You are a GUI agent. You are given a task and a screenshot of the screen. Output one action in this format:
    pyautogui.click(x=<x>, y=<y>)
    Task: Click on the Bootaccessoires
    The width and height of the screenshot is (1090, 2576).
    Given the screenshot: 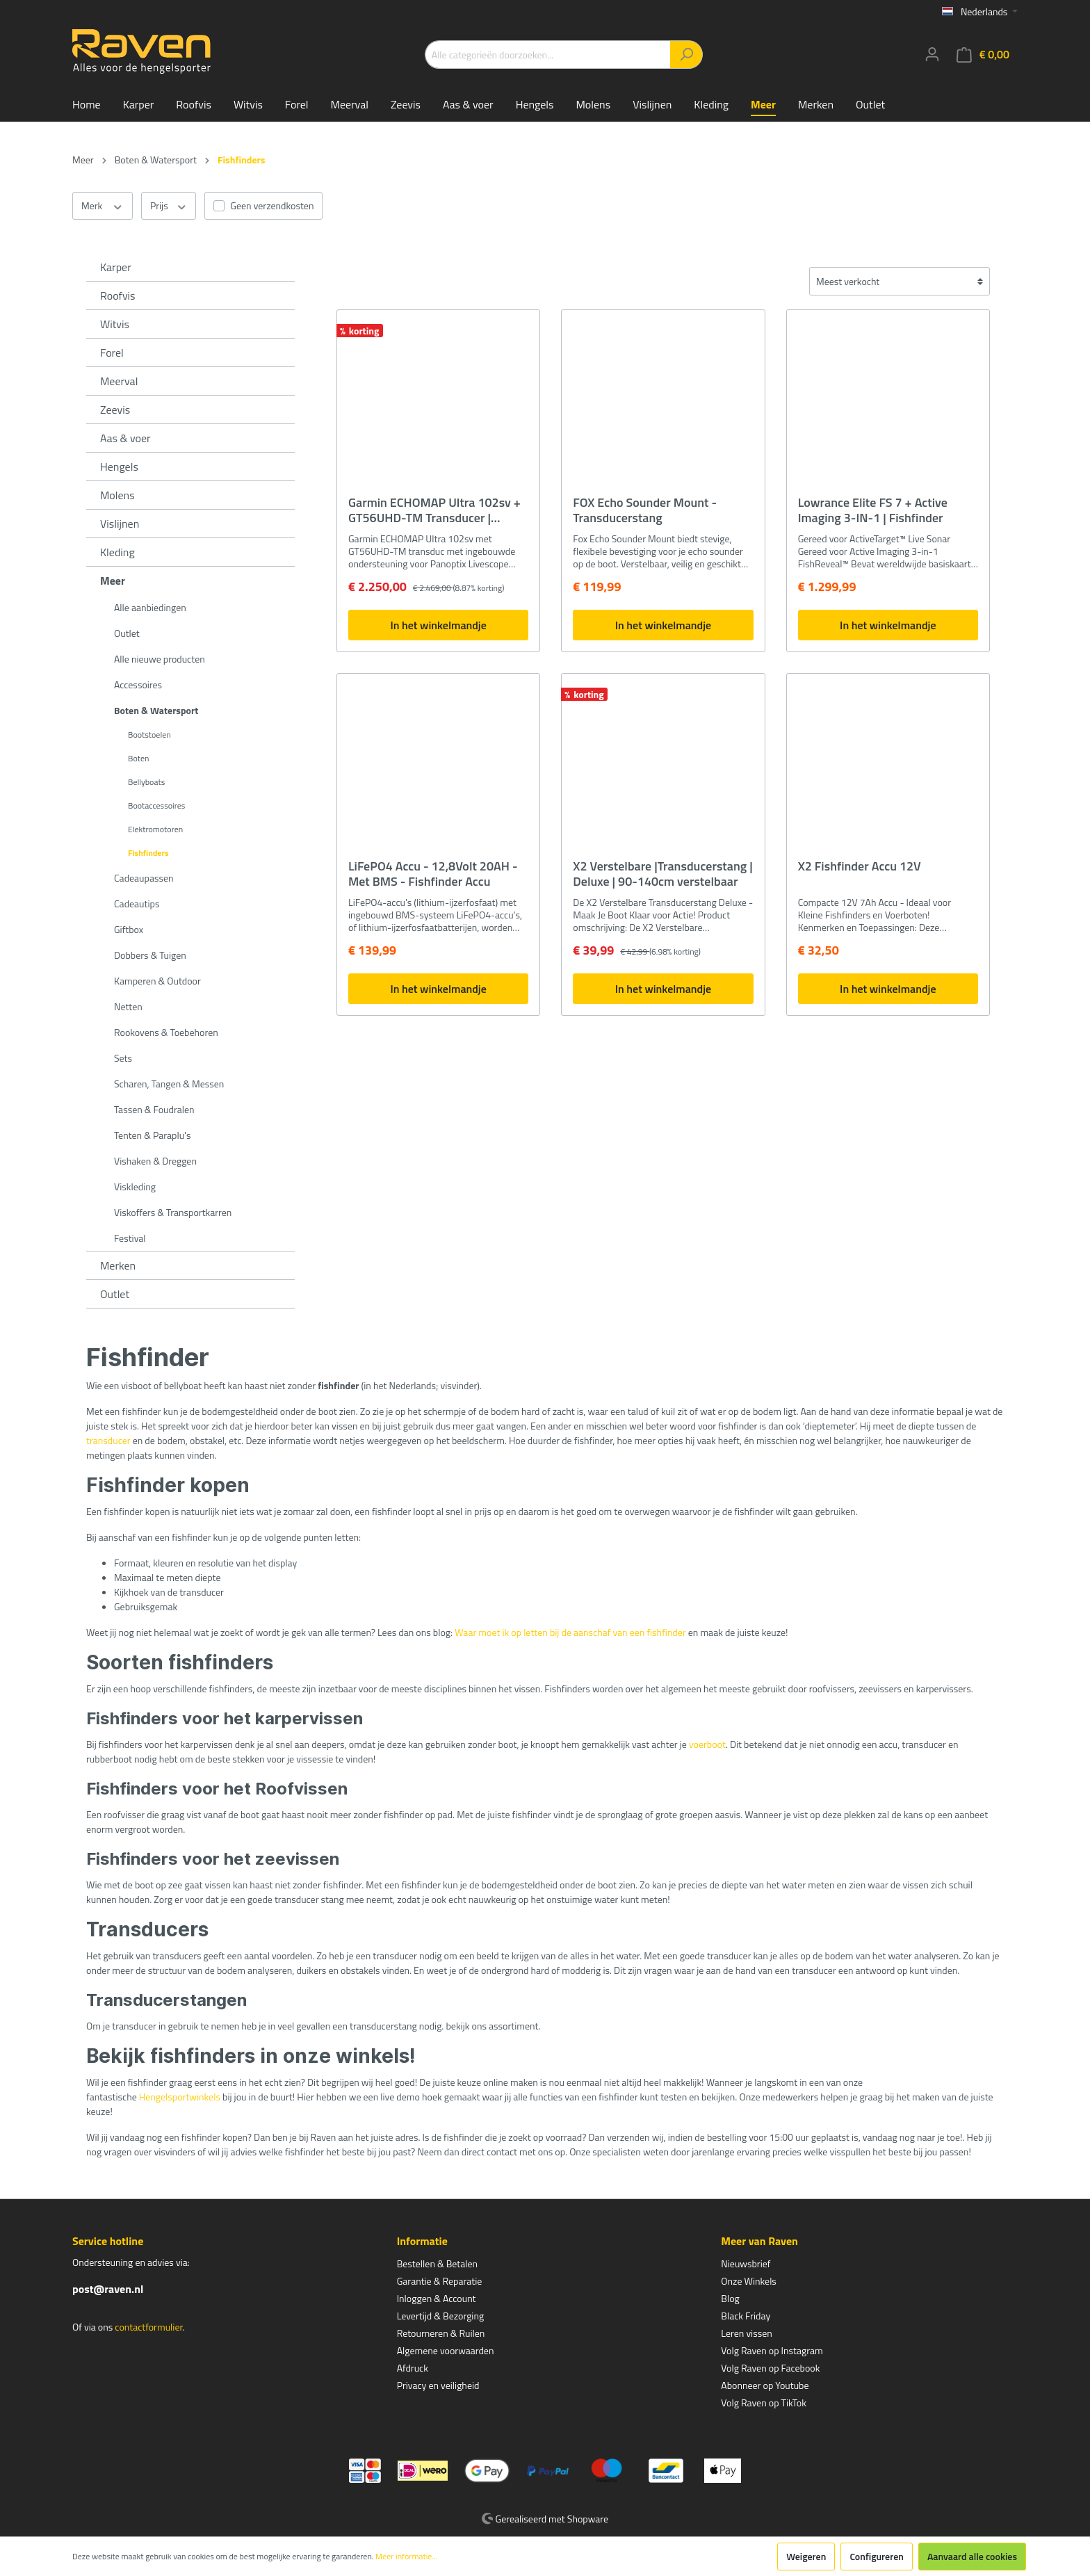 What is the action you would take?
    pyautogui.click(x=156, y=805)
    